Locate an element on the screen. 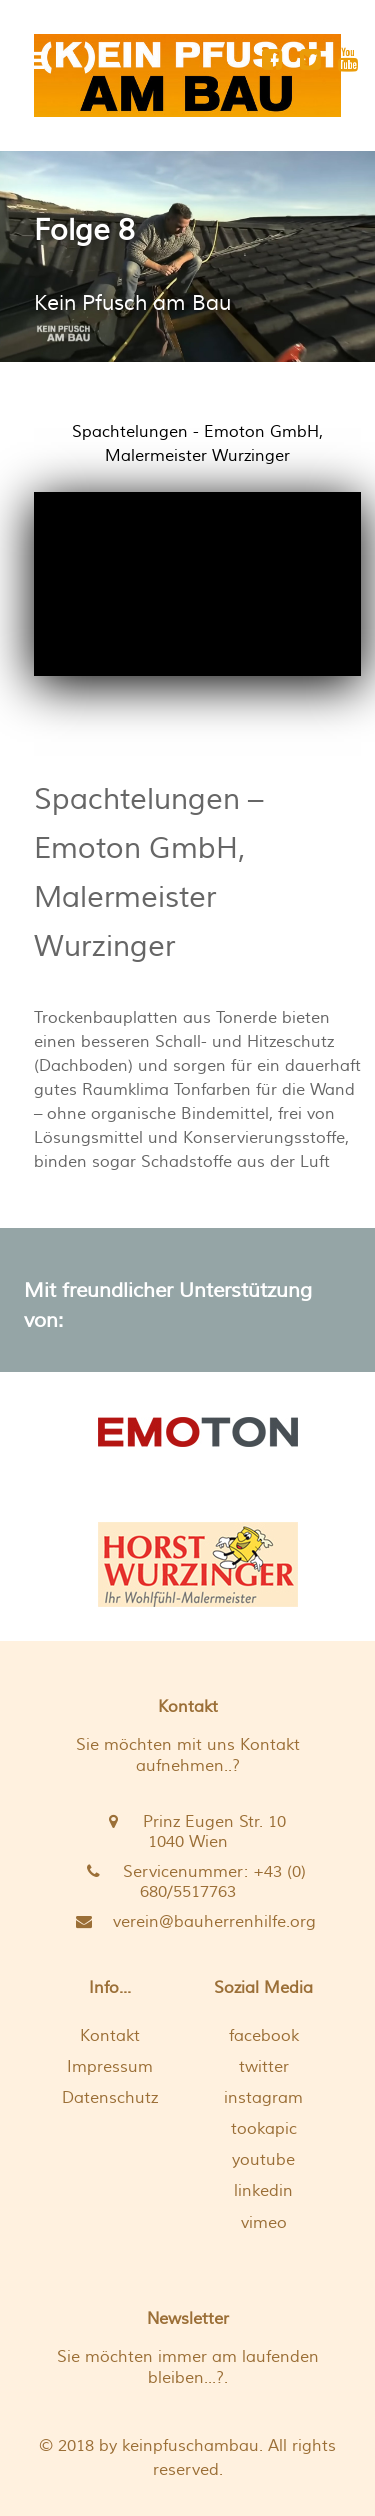  [verein@bauherrenhilfe.org] is located at coordinates (187, 1922).